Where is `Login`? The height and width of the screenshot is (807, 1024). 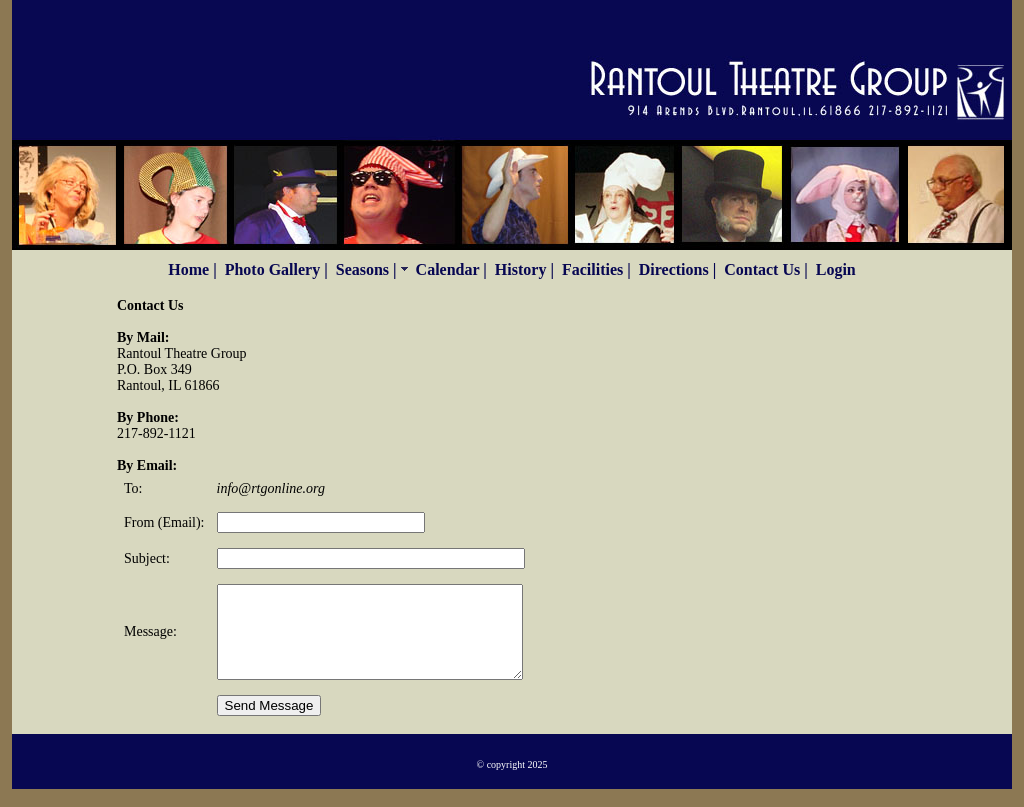 Login is located at coordinates (836, 269).